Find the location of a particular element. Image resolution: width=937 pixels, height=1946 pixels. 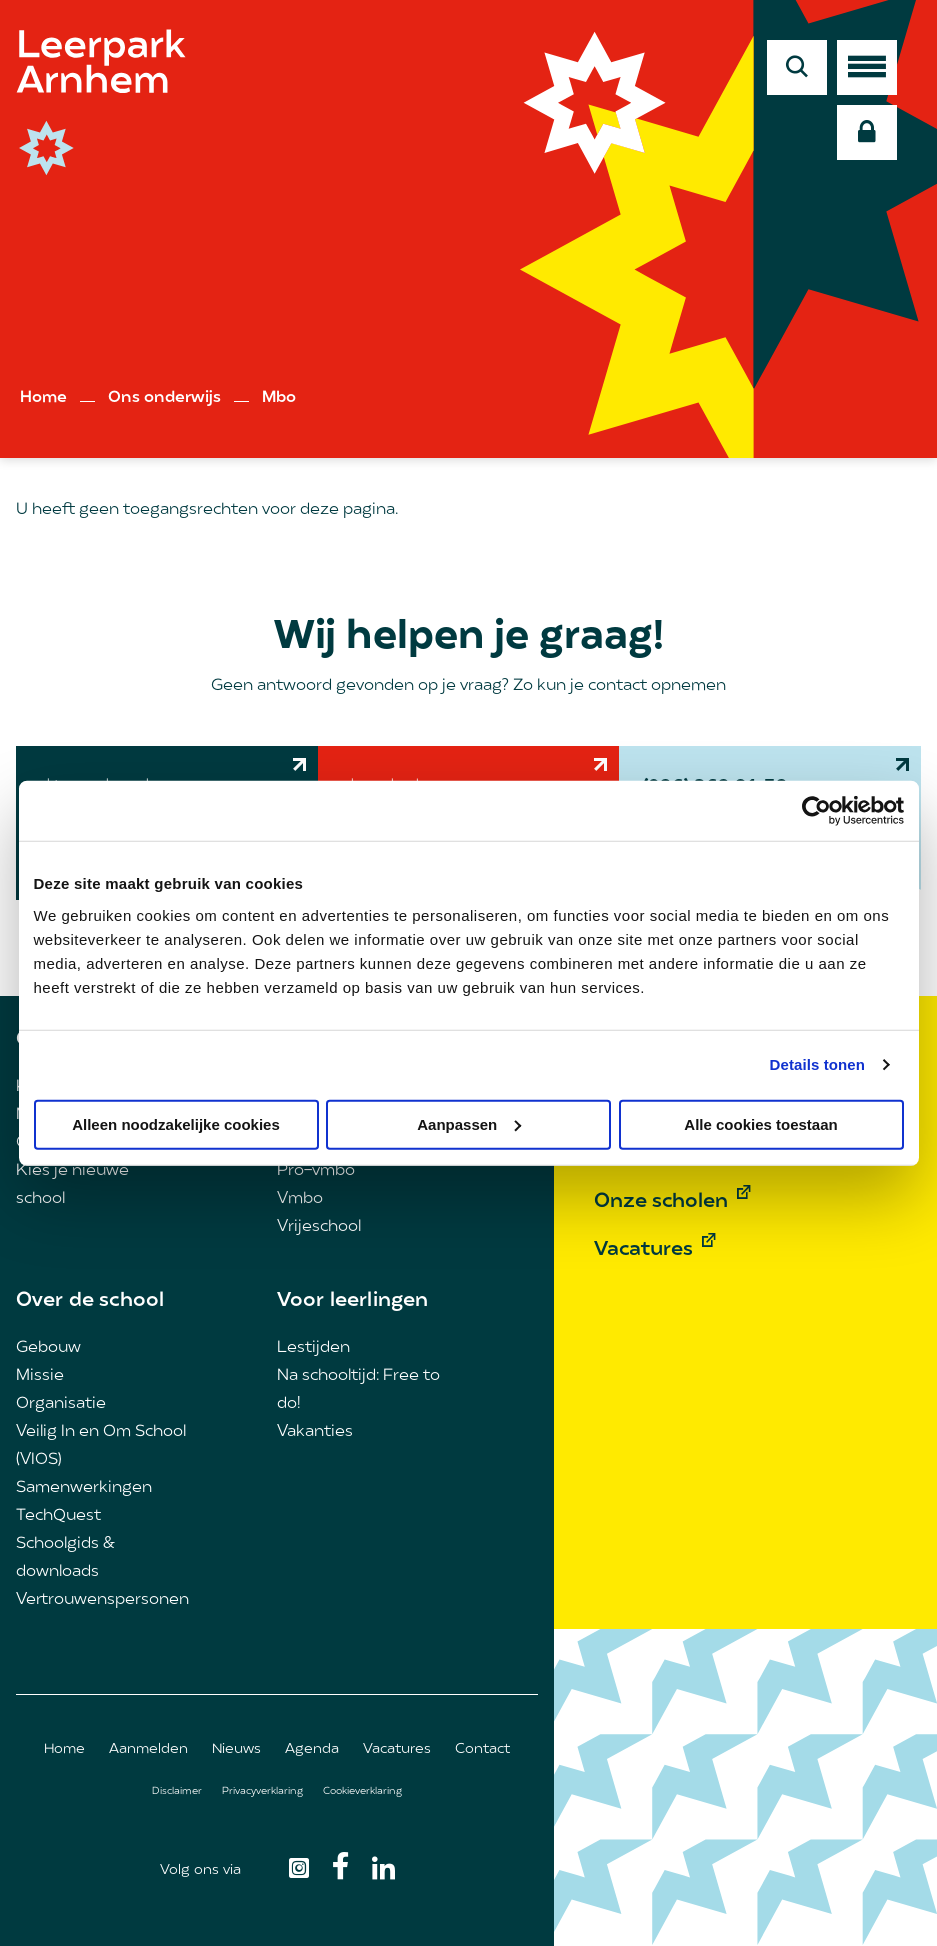

Over de school is located at coordinates (90, 1301).